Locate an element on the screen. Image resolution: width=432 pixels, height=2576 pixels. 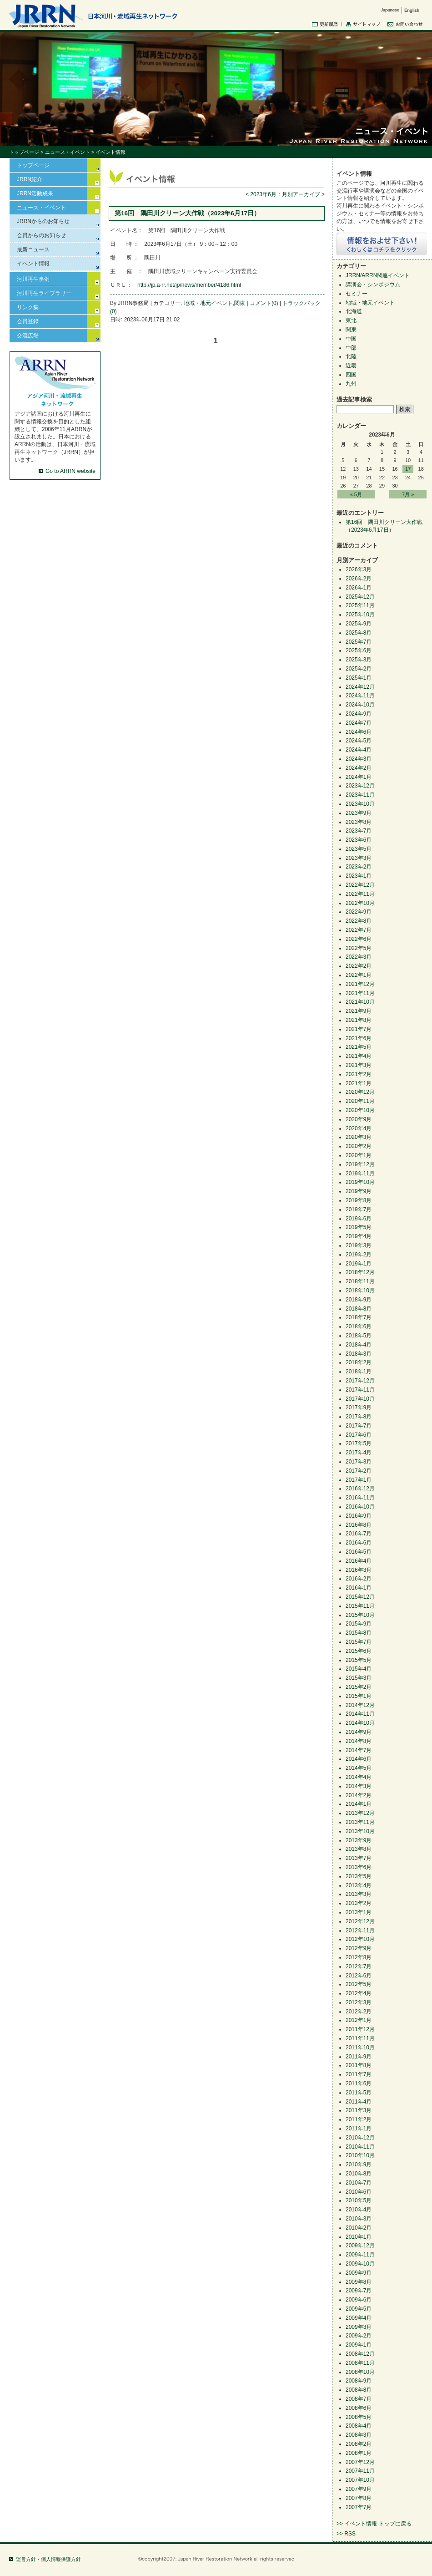
会員からのお知らせ is located at coordinates (41, 235).